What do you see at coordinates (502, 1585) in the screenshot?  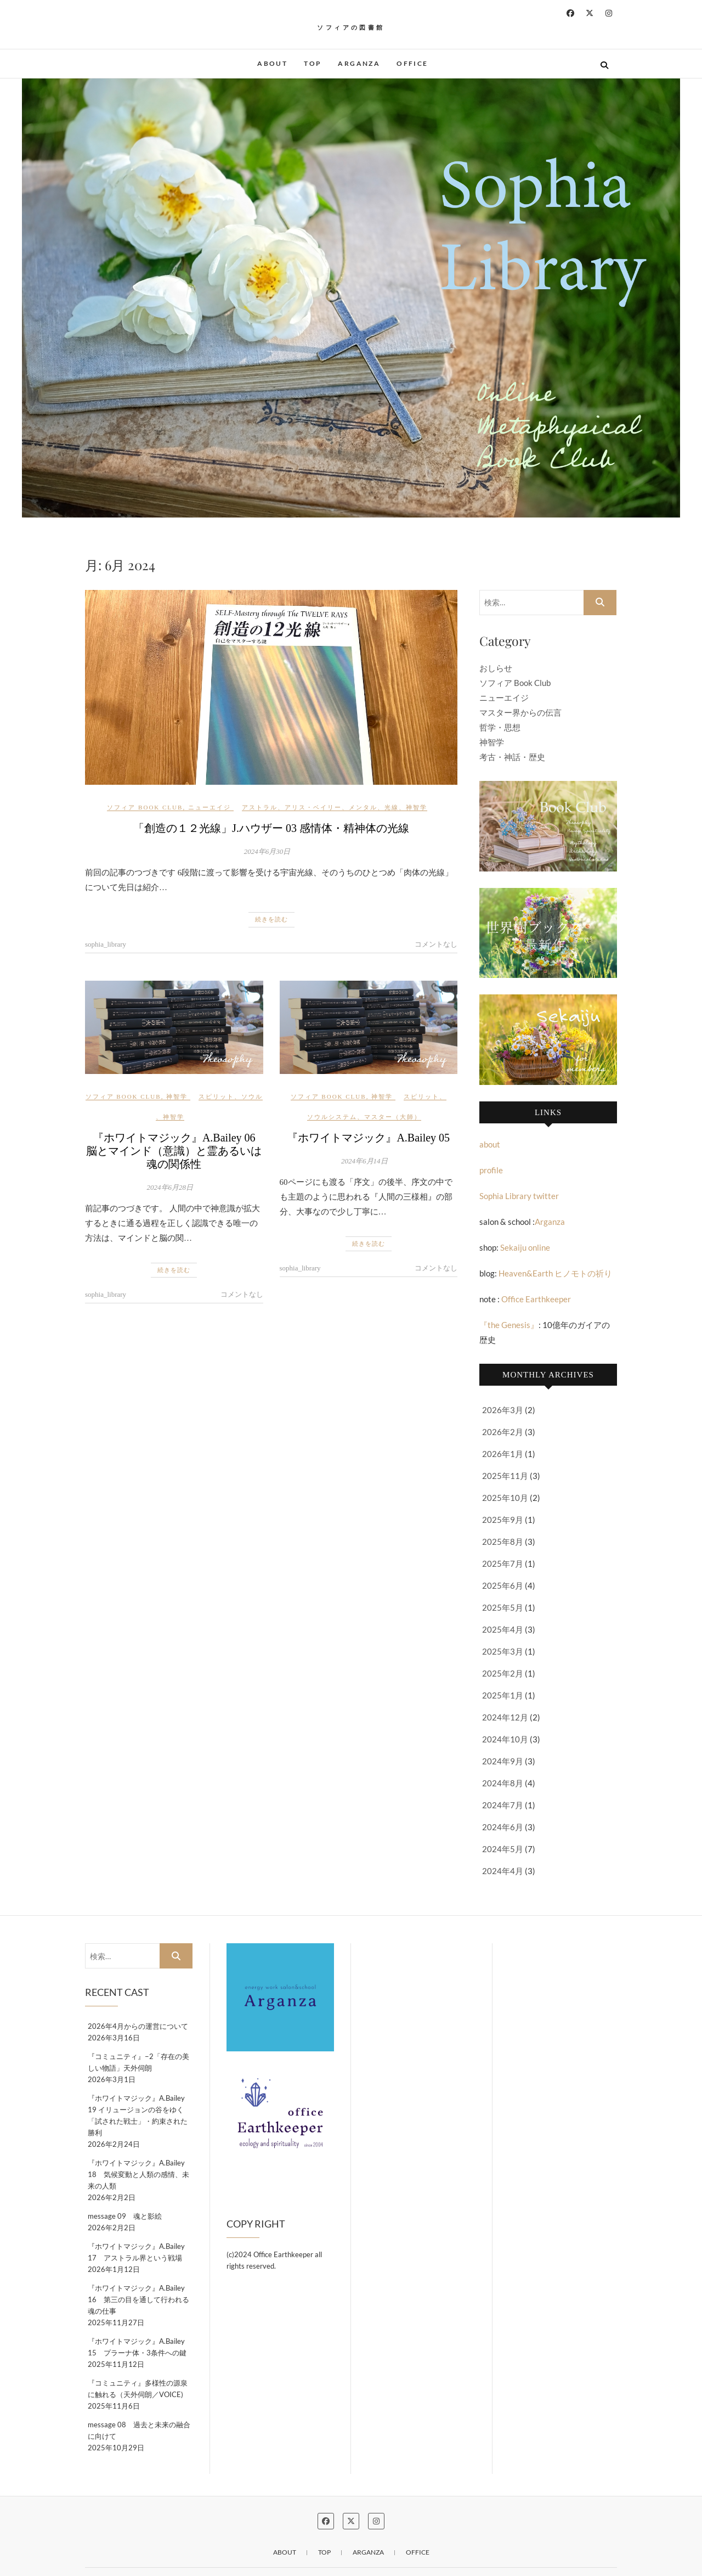 I see `2025年6月` at bounding box center [502, 1585].